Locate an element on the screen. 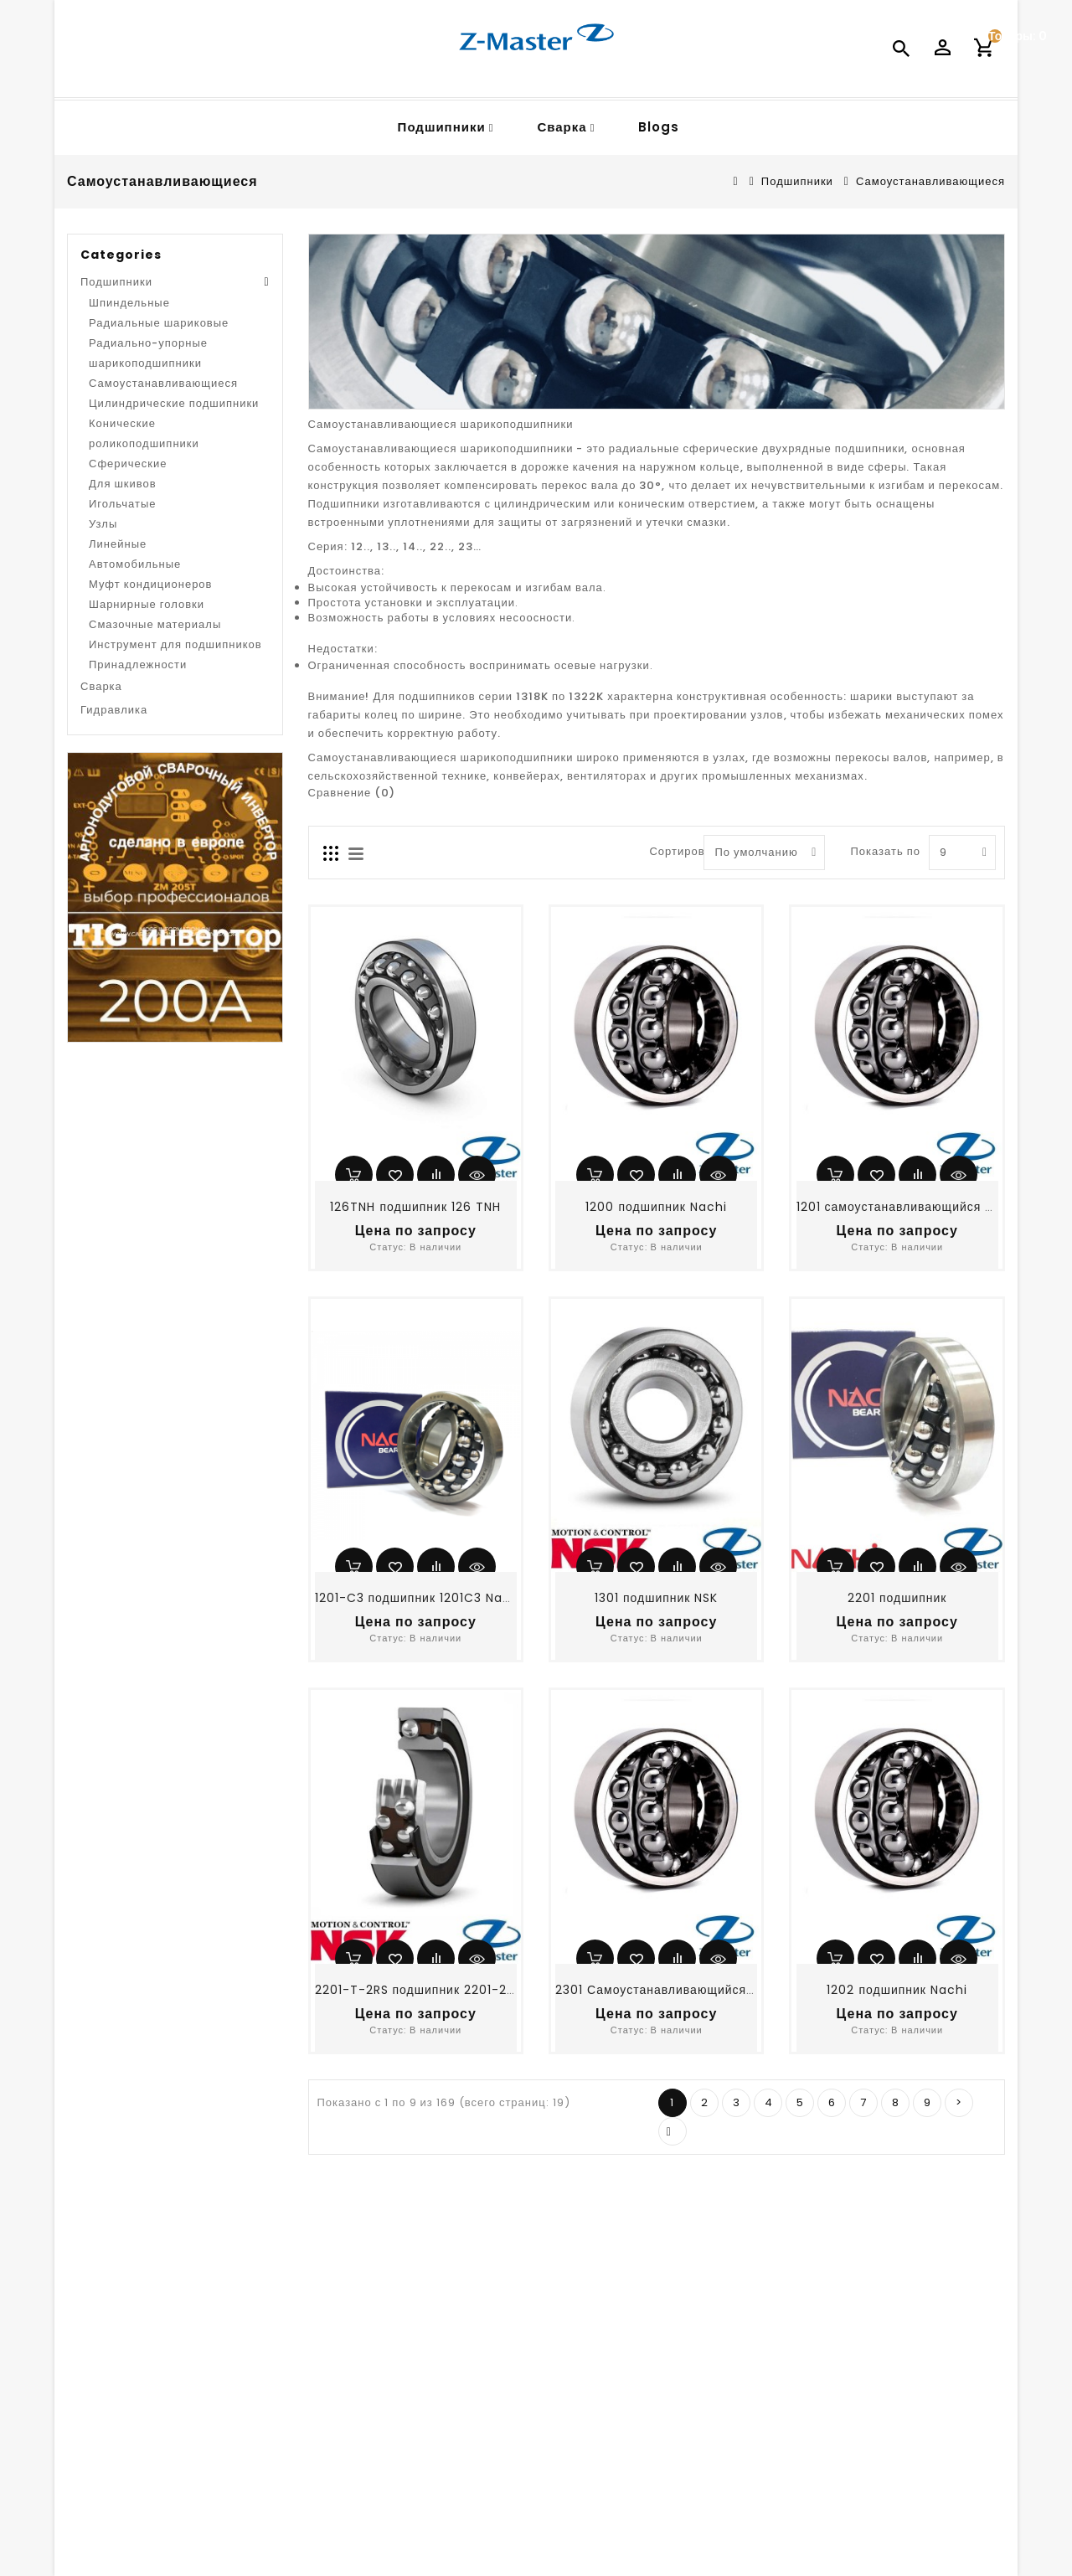 The height and width of the screenshot is (2576, 1072). 126TNH подшипник 126 TNH is located at coordinates (415, 1206).